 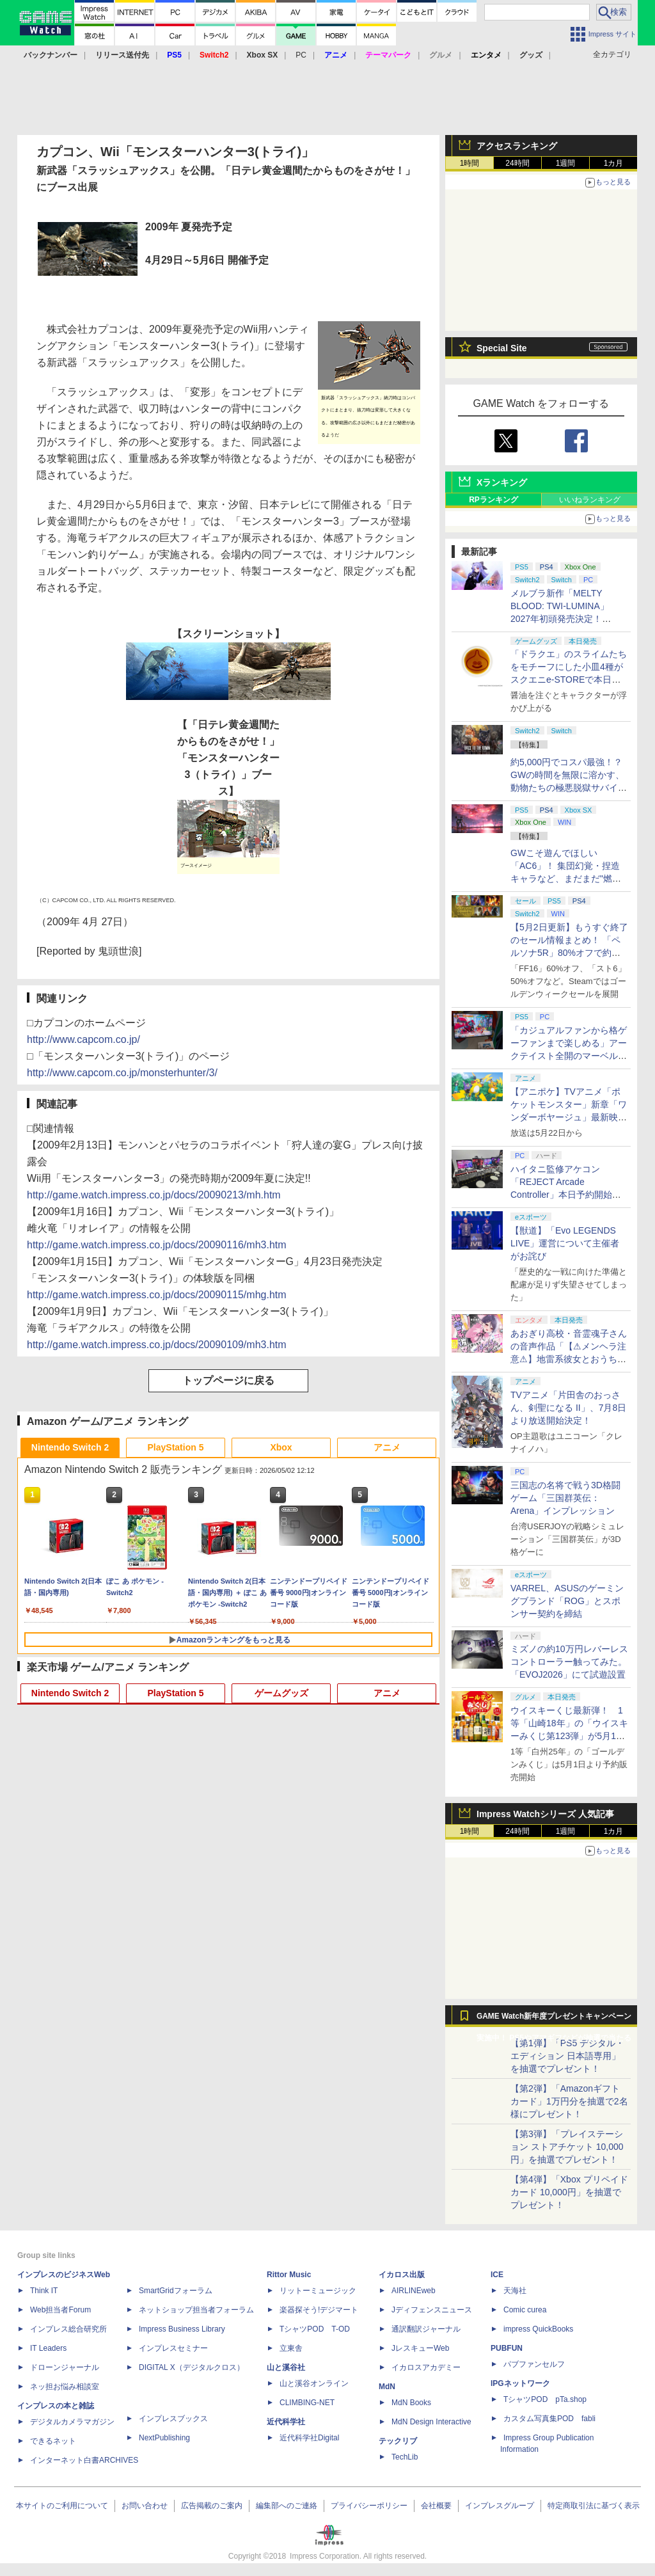 What do you see at coordinates (549, 2418) in the screenshot?
I see `カスタム写真集POD fabli` at bounding box center [549, 2418].